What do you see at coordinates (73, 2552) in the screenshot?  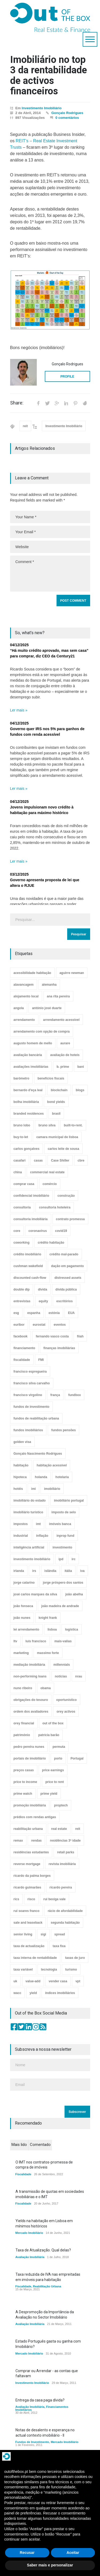 I see `Aceitar [button]` at bounding box center [73, 2552].